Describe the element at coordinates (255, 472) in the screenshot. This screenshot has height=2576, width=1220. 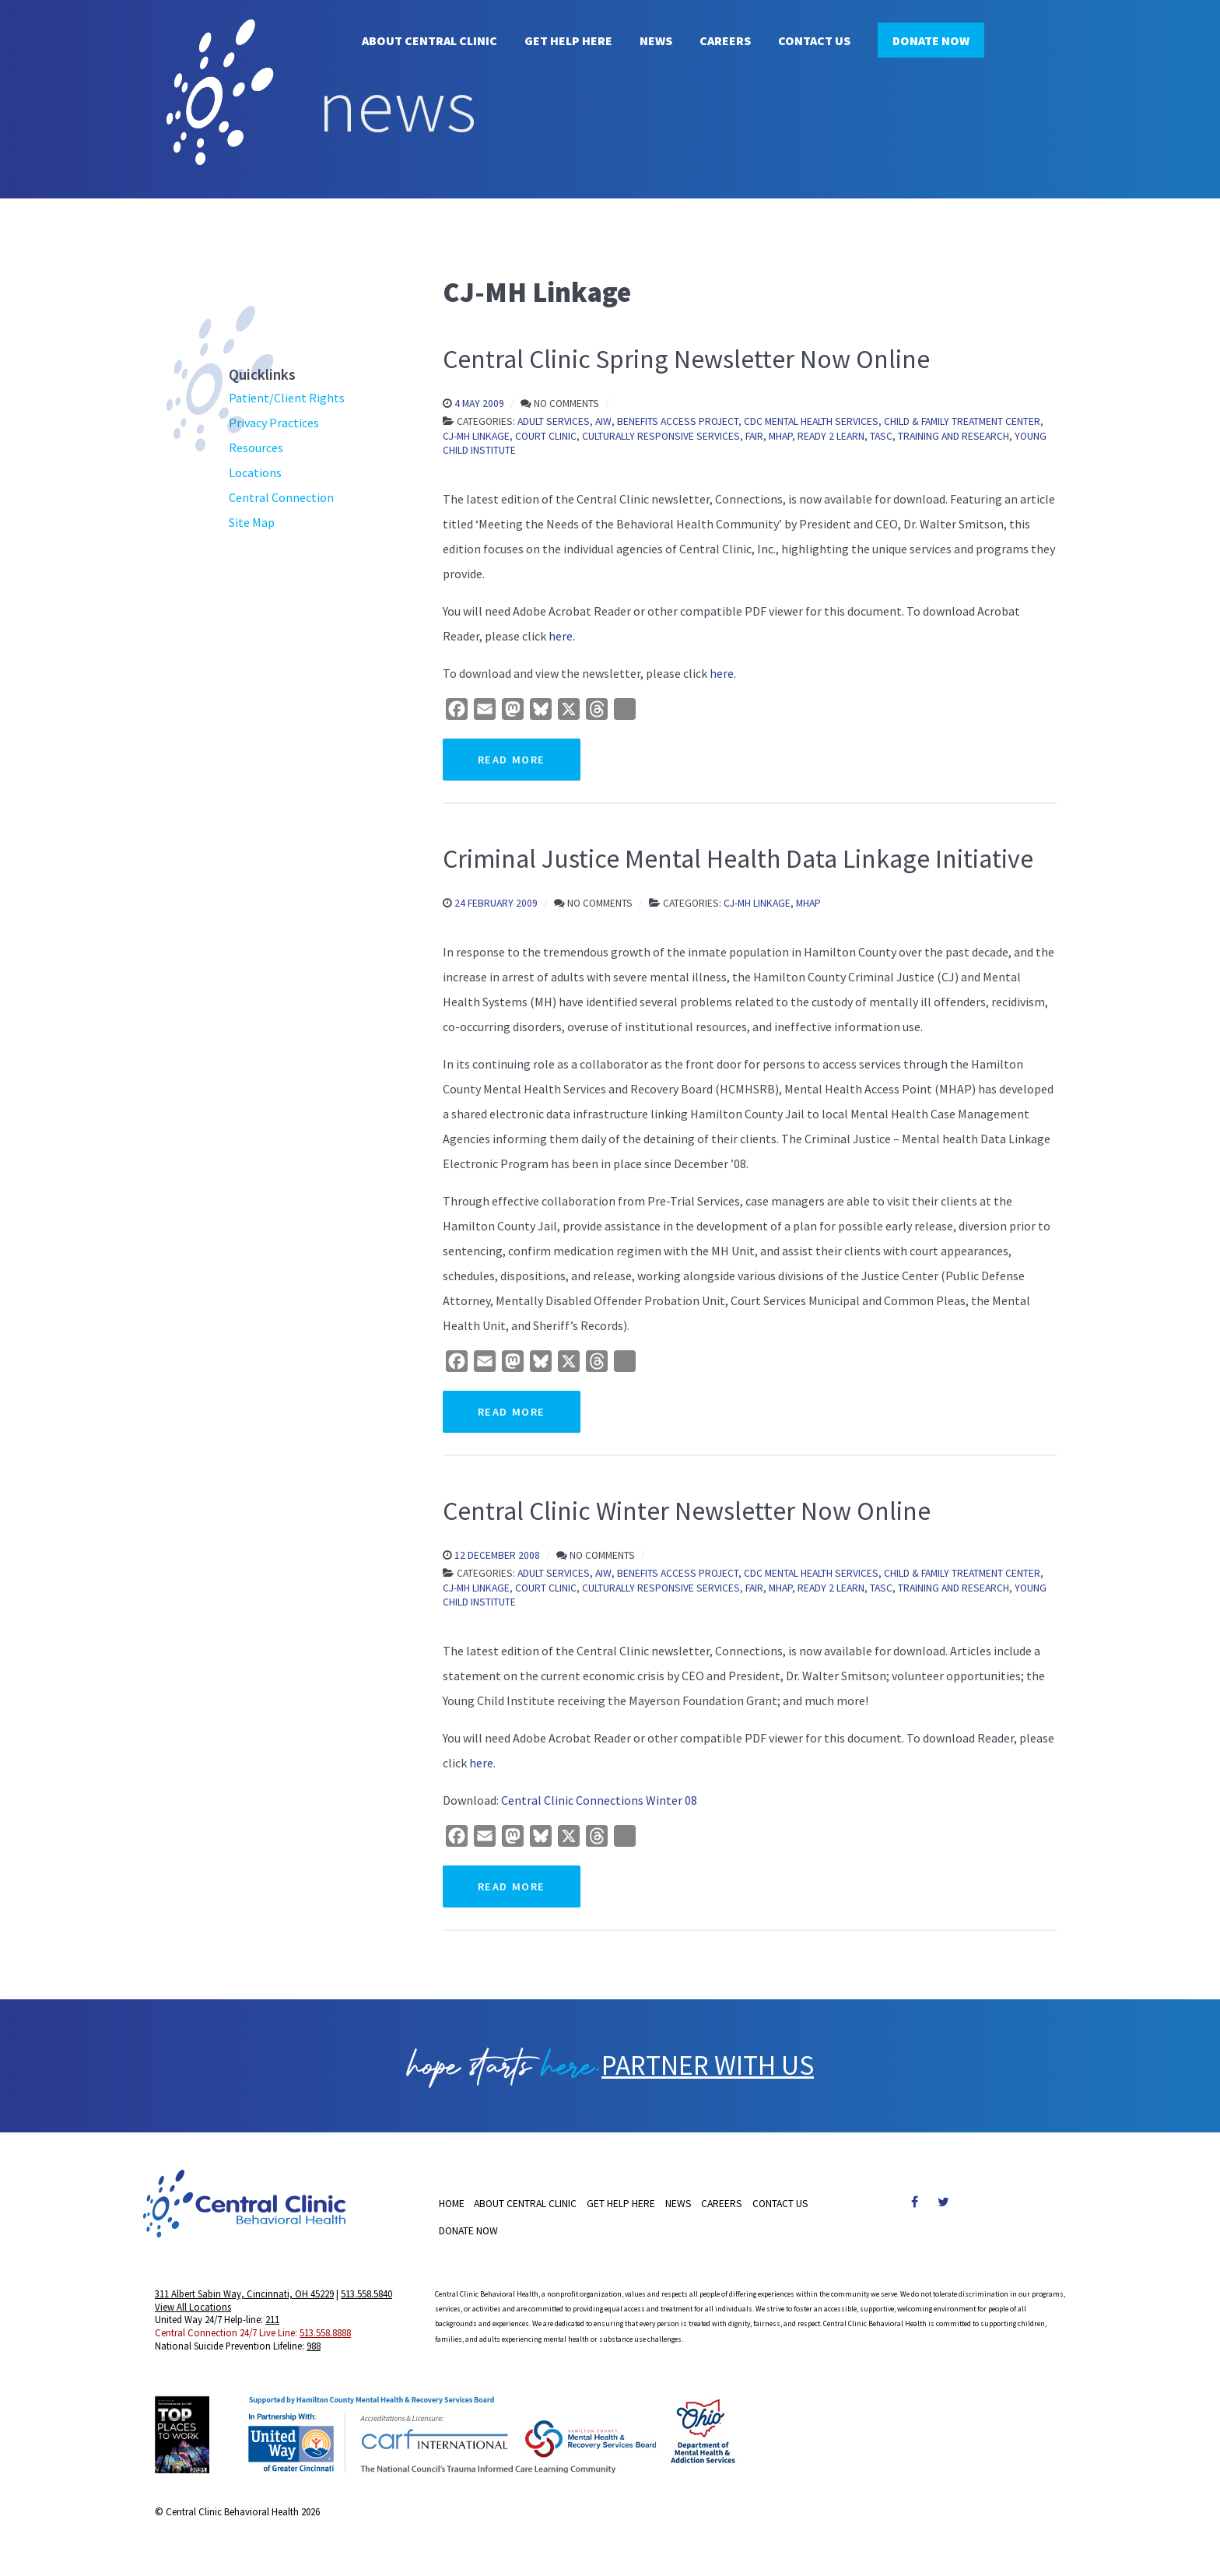
I see `Locations` at that location.